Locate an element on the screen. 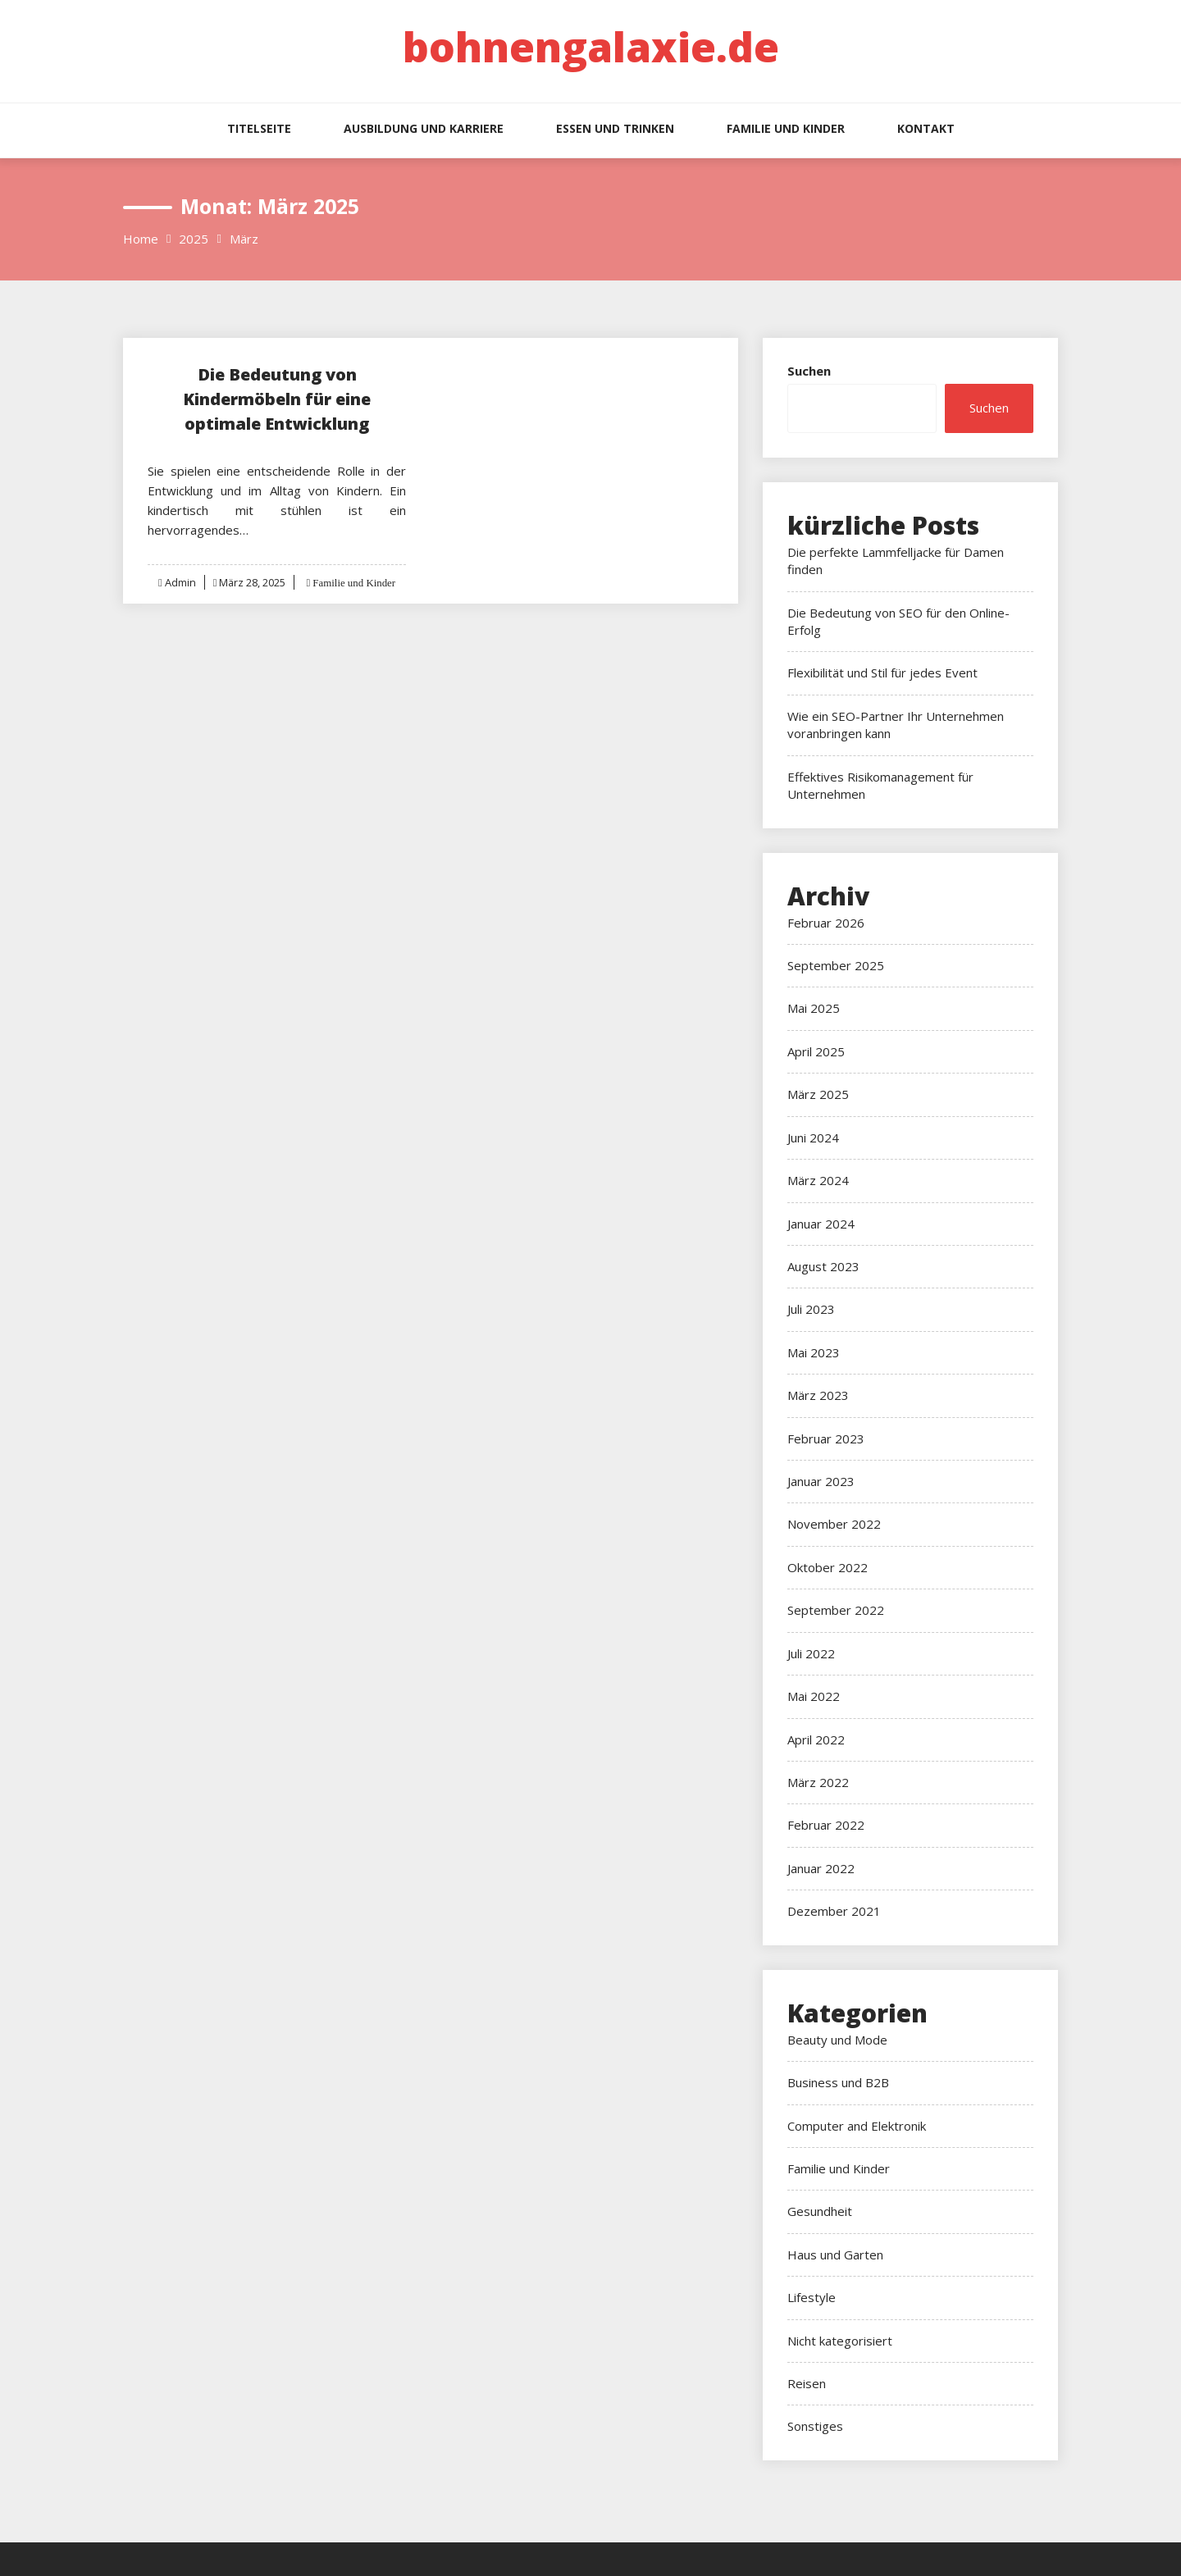  Juni 2024 is located at coordinates (813, 1137).